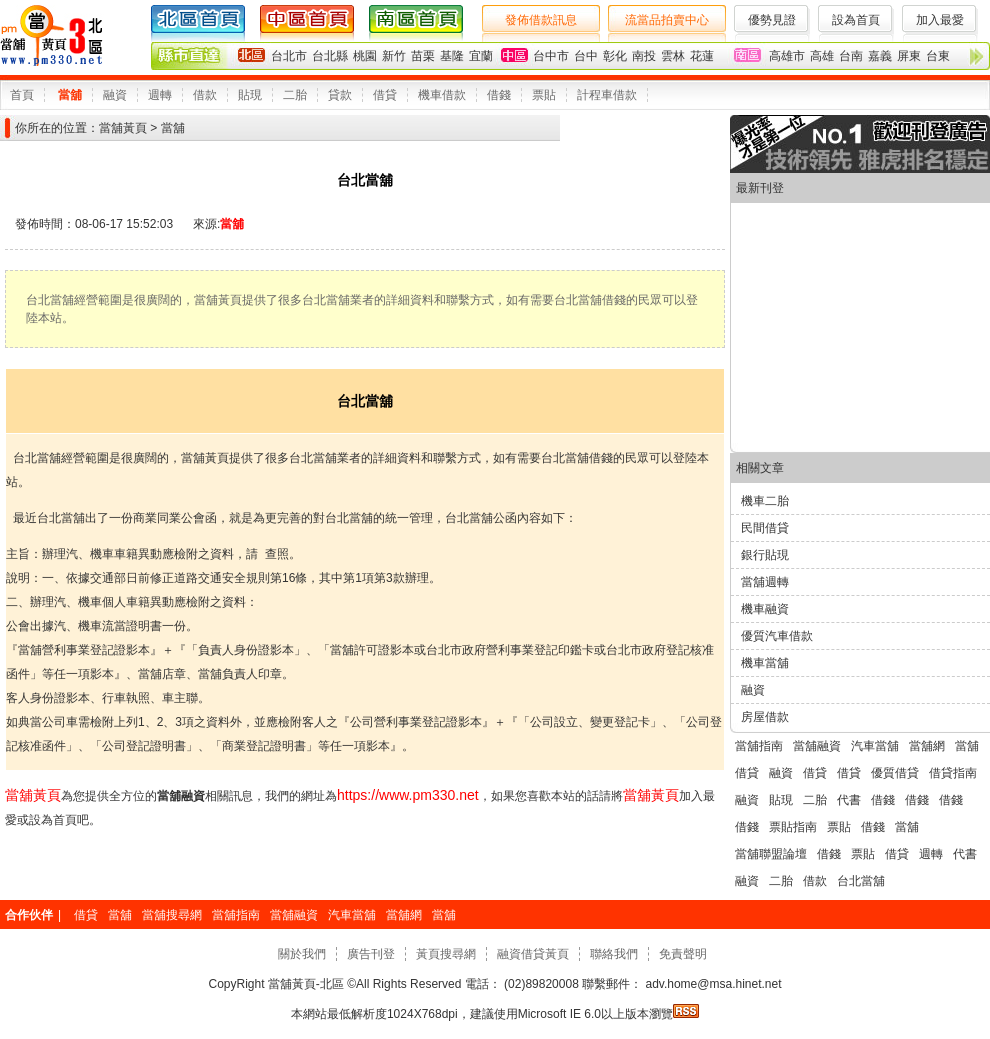 The width and height of the screenshot is (990, 1039). What do you see at coordinates (172, 915) in the screenshot?
I see `當舖搜尋網` at bounding box center [172, 915].